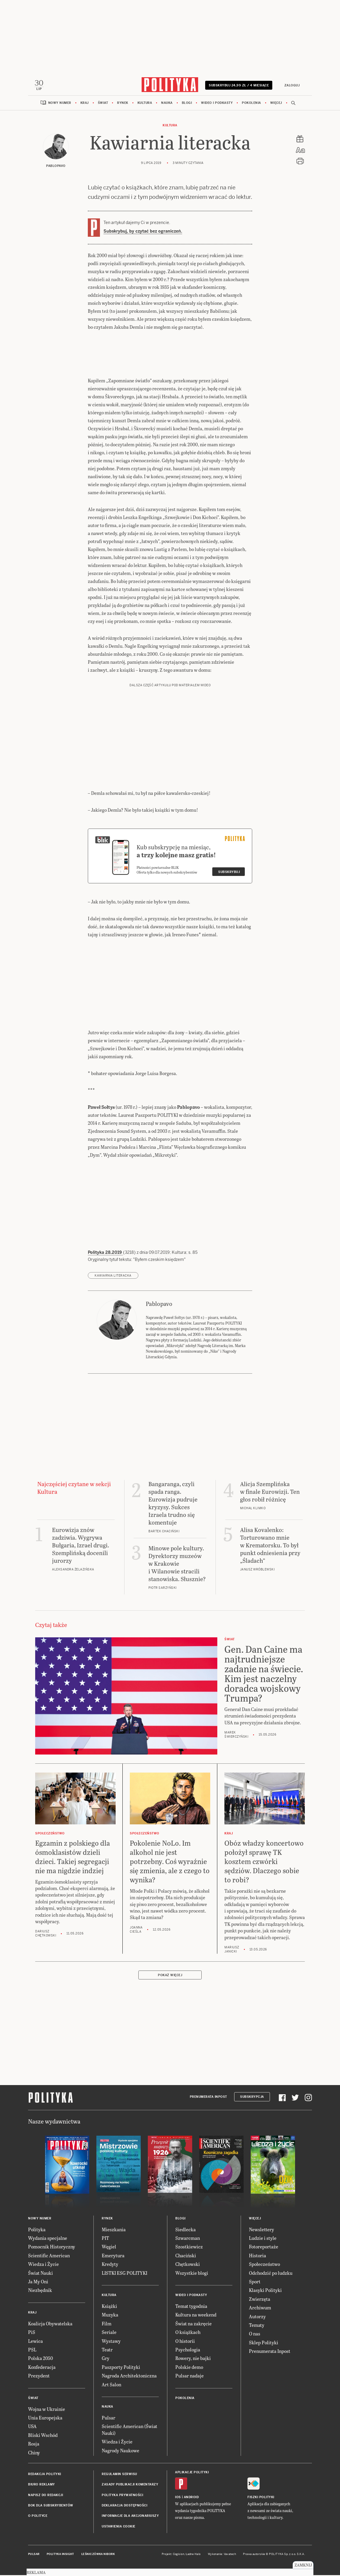 The image size is (340, 2576). What do you see at coordinates (43, 2436) in the screenshot?
I see `Bliski Wschód` at bounding box center [43, 2436].